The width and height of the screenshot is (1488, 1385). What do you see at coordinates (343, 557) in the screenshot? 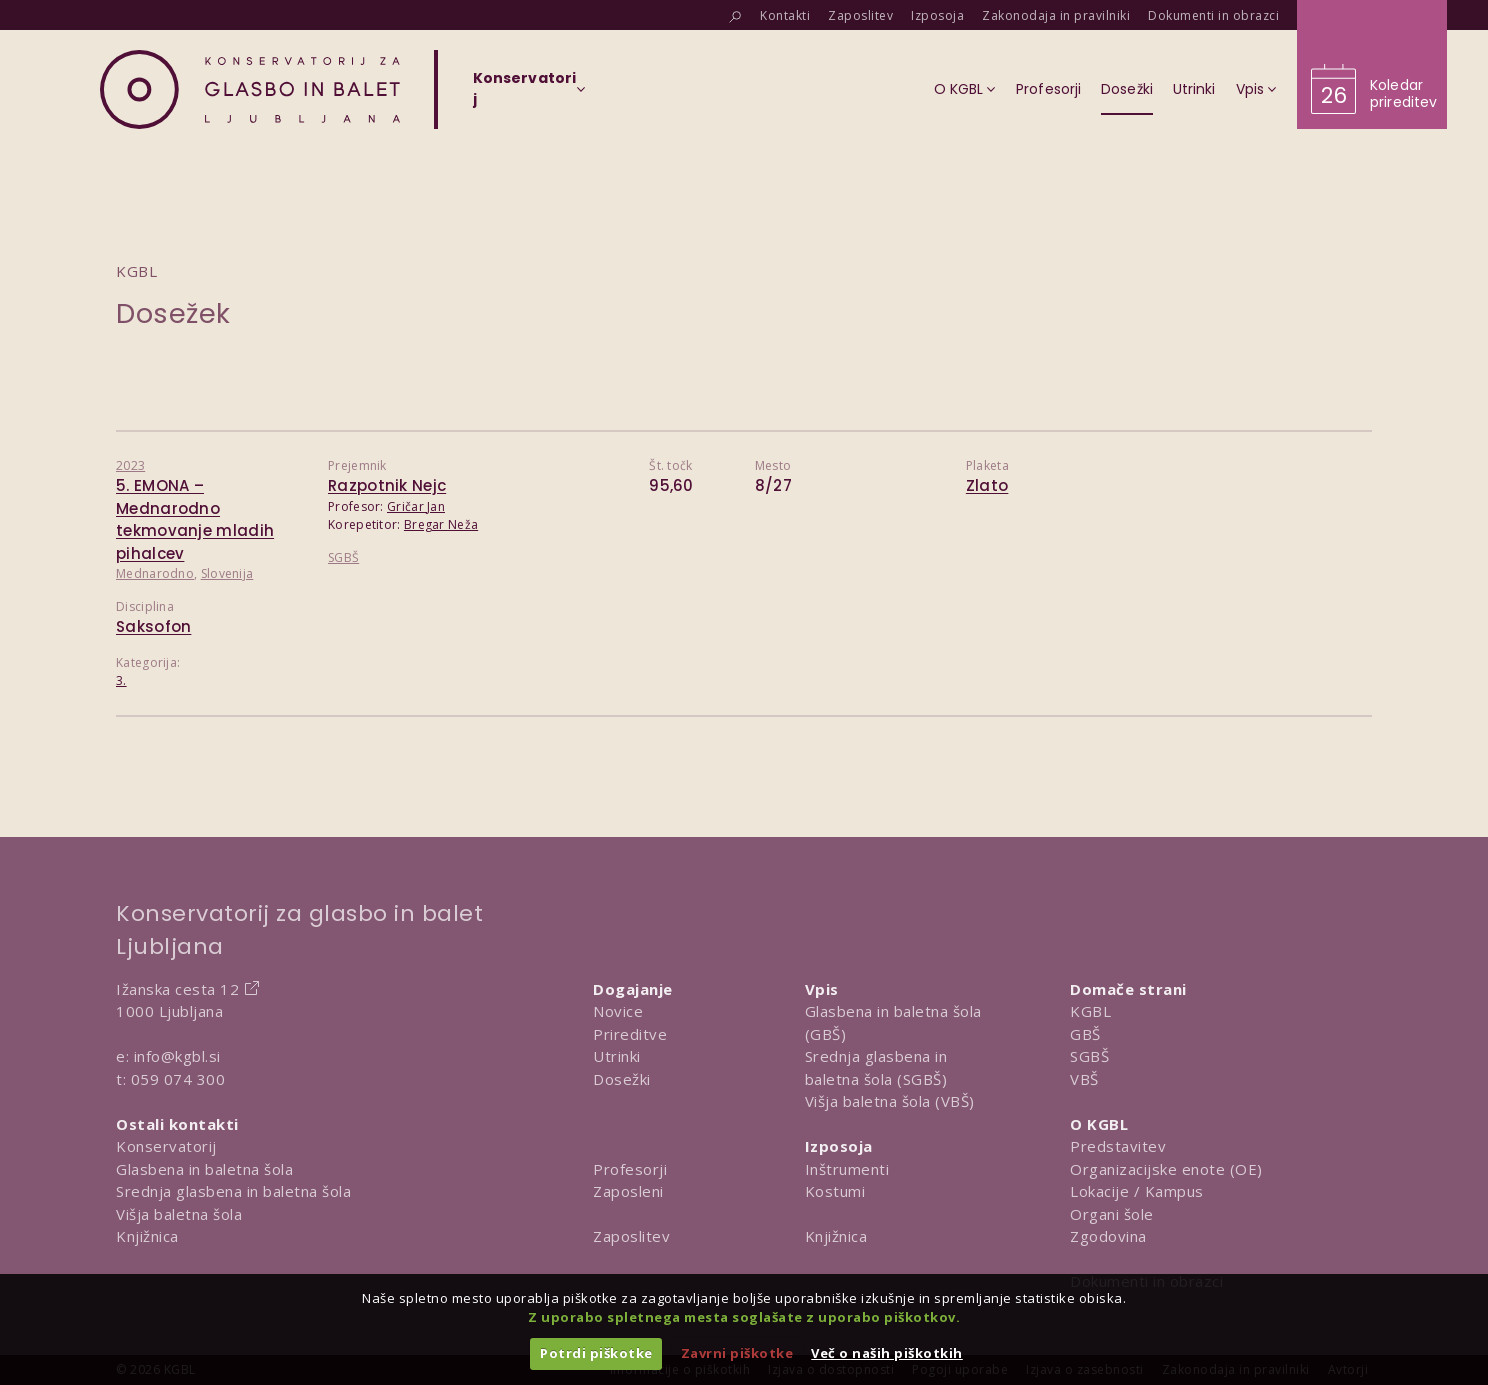
I see `SGBŠ` at bounding box center [343, 557].